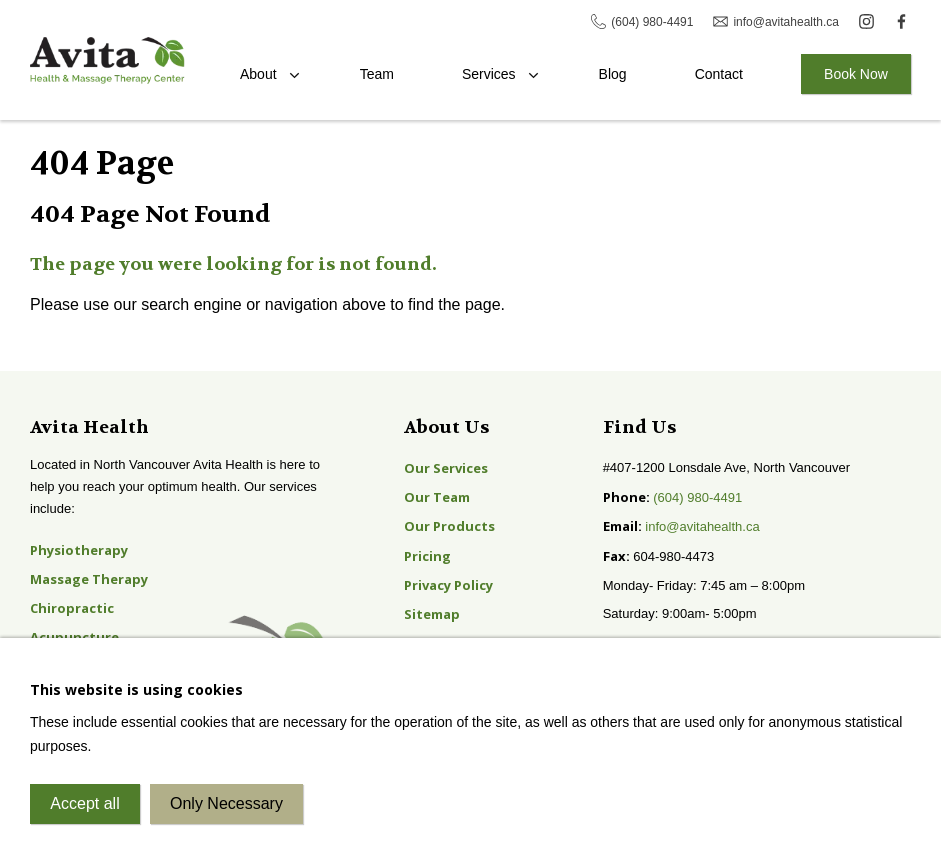 Image resolution: width=941 pixels, height=864 pixels. What do you see at coordinates (697, 497) in the screenshot?
I see `(604) 980-4491` at bounding box center [697, 497].